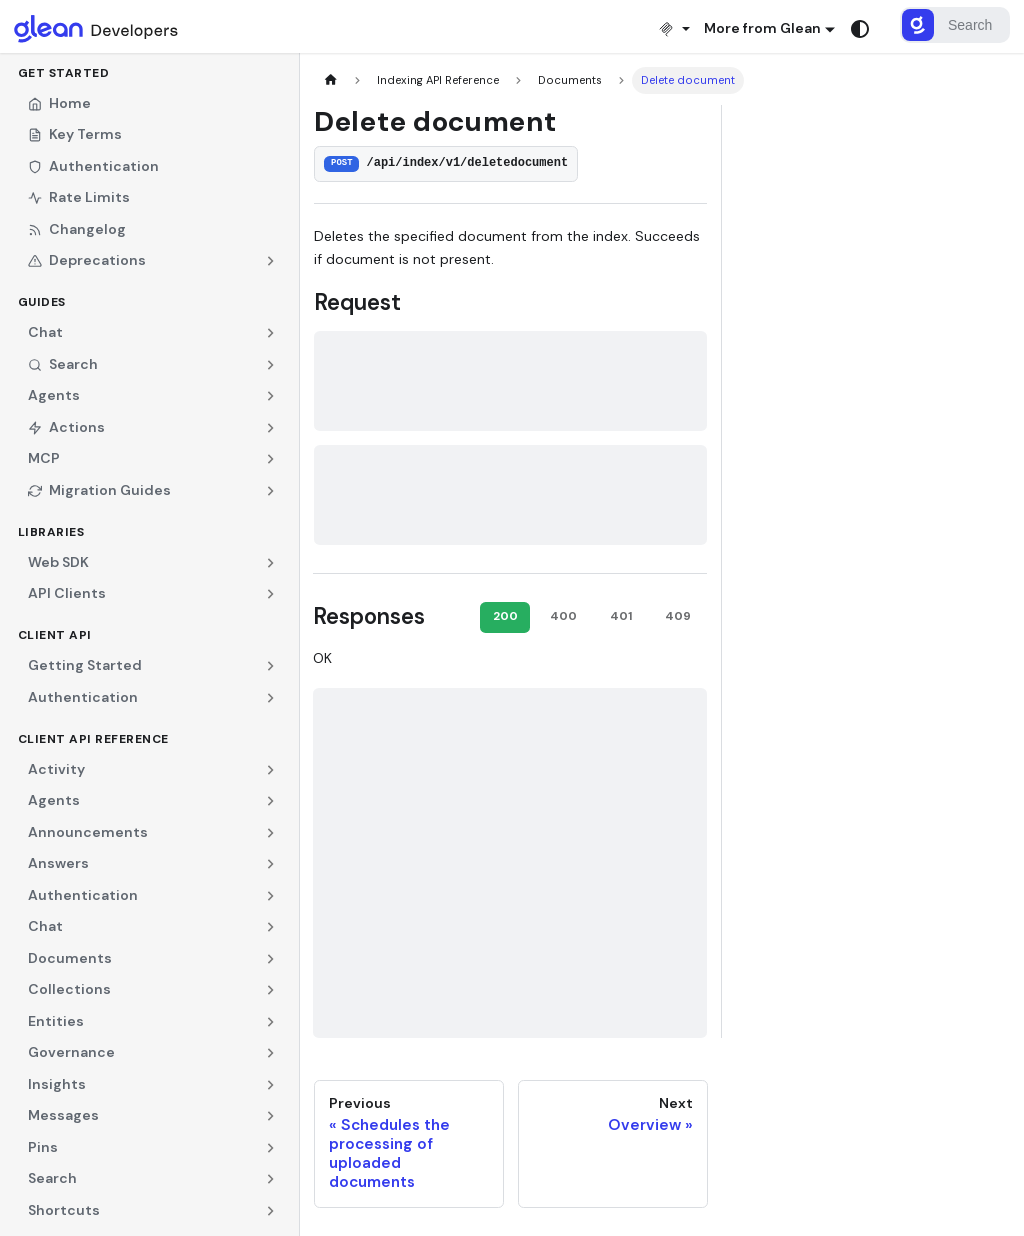  Describe the element at coordinates (42, 302) in the screenshot. I see `Guides` at that location.